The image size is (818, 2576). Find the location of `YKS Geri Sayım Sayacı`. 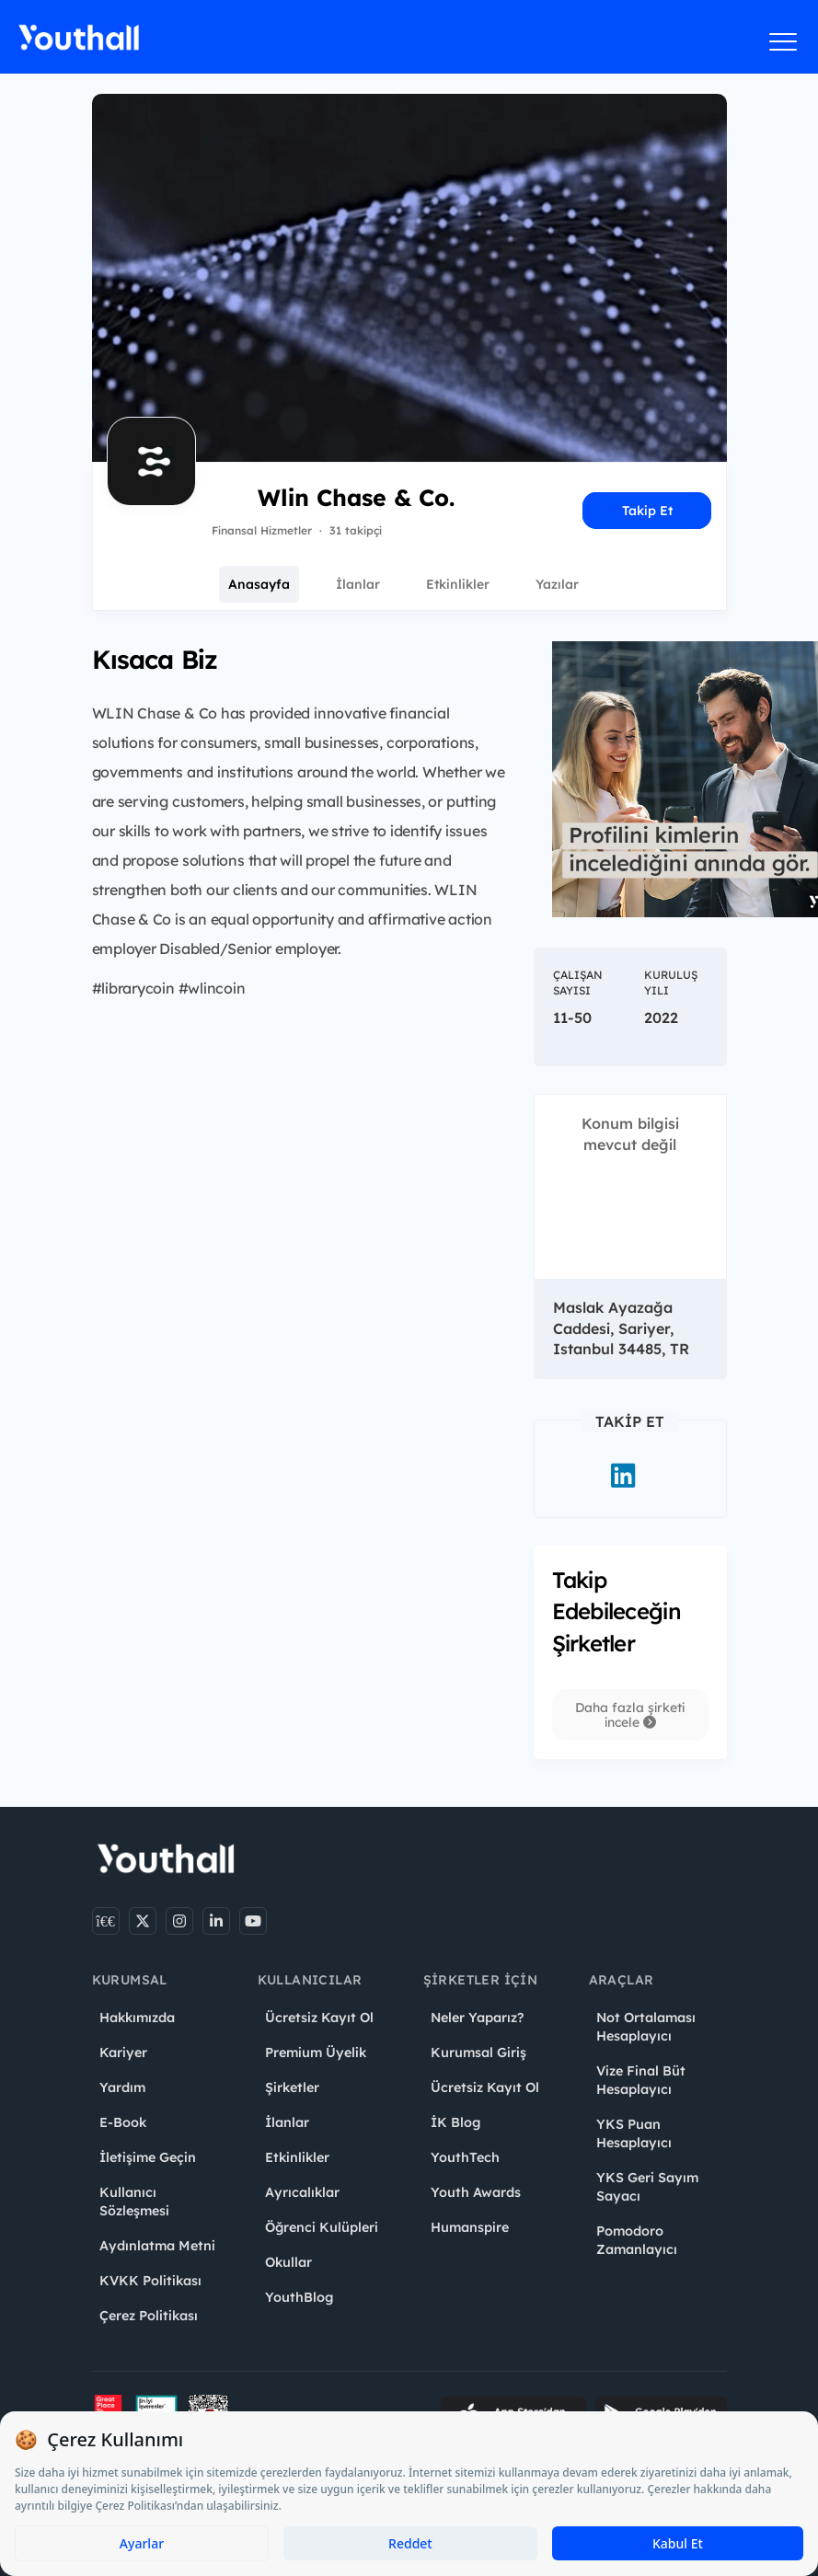

YKS Geri Sayım Sayacı is located at coordinates (647, 2186).